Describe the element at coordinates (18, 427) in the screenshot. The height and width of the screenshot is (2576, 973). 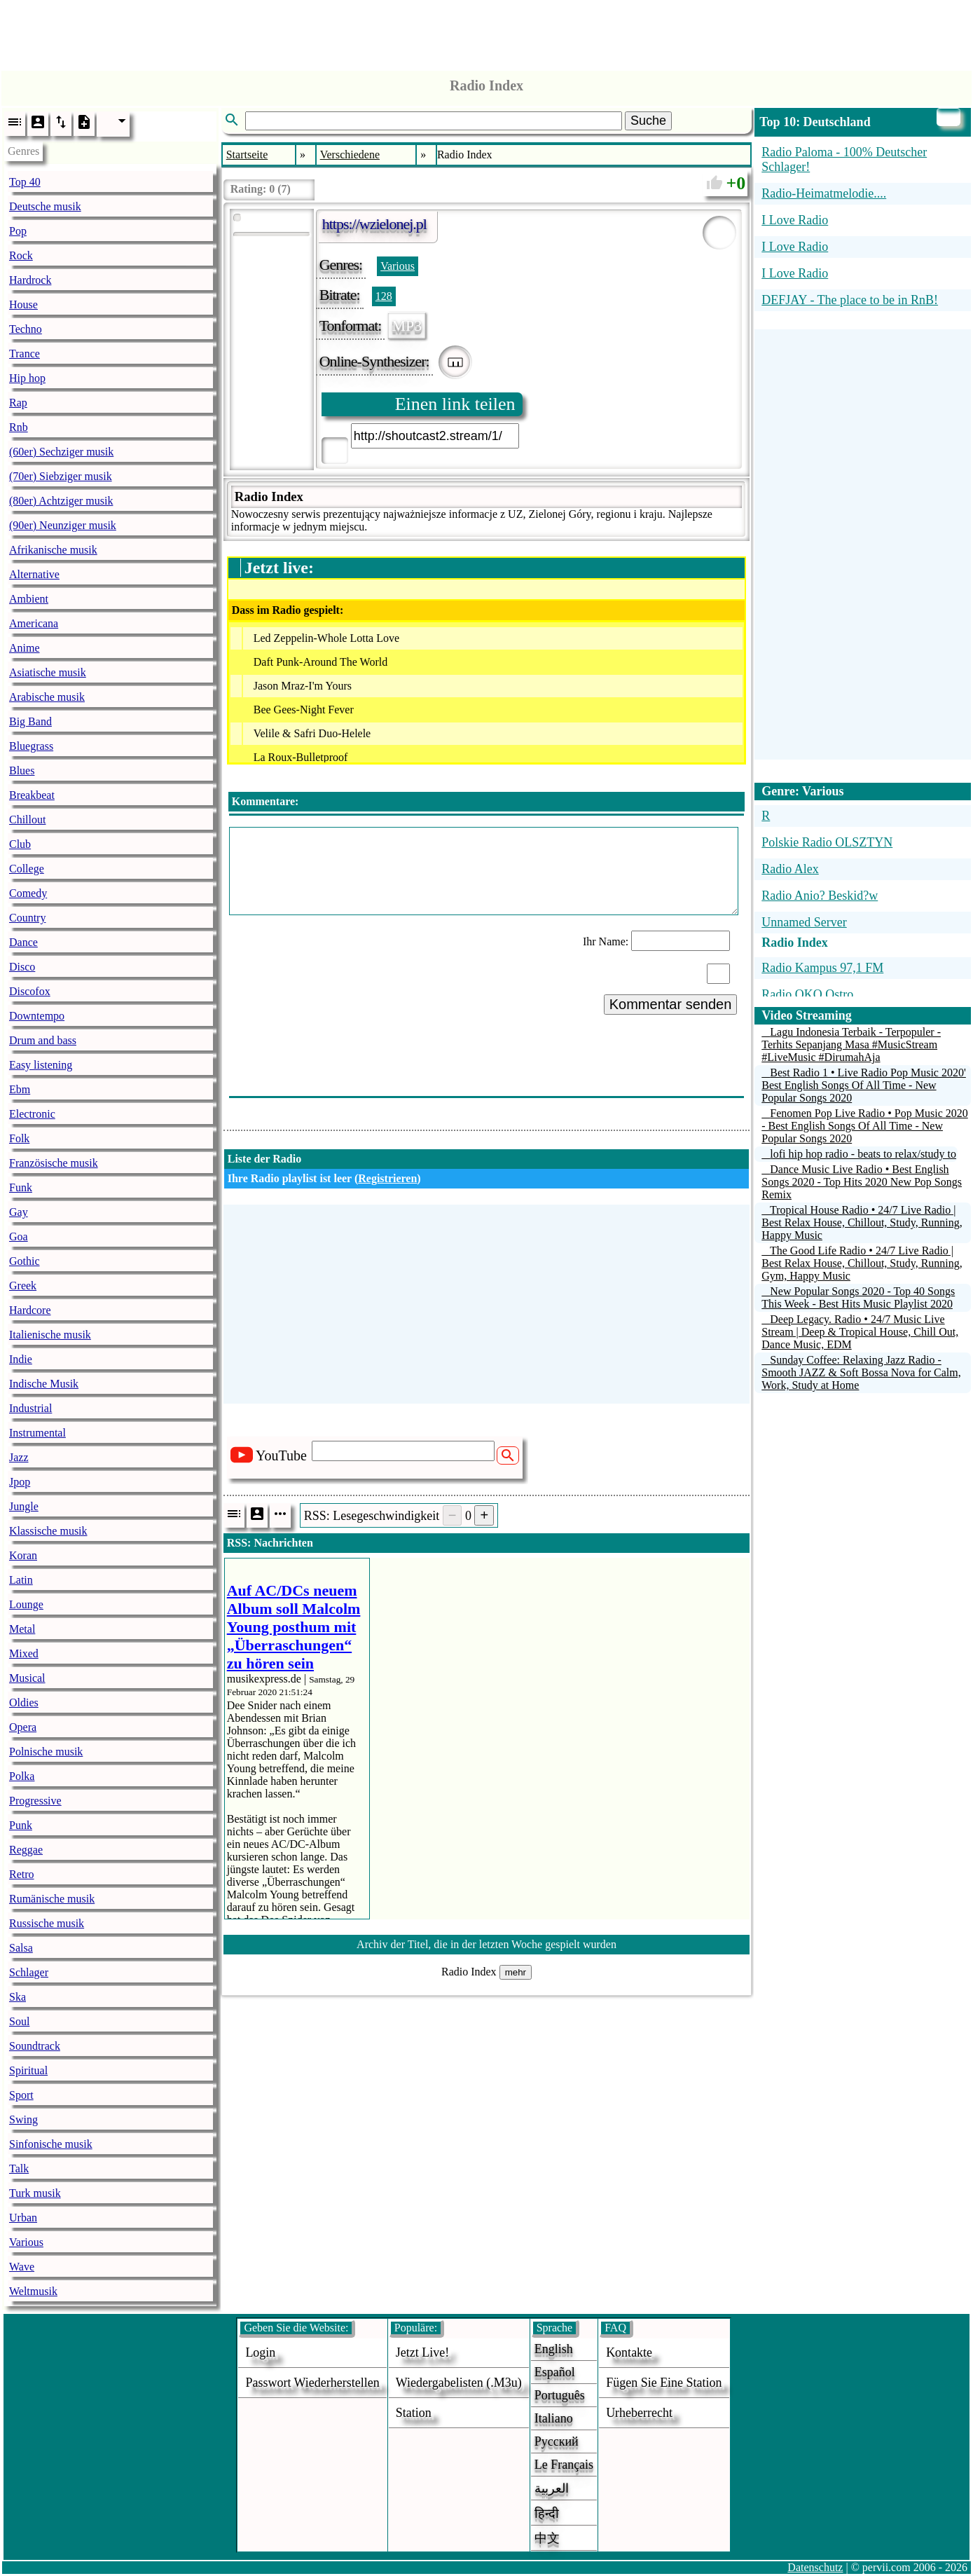
I see `Rnb` at that location.